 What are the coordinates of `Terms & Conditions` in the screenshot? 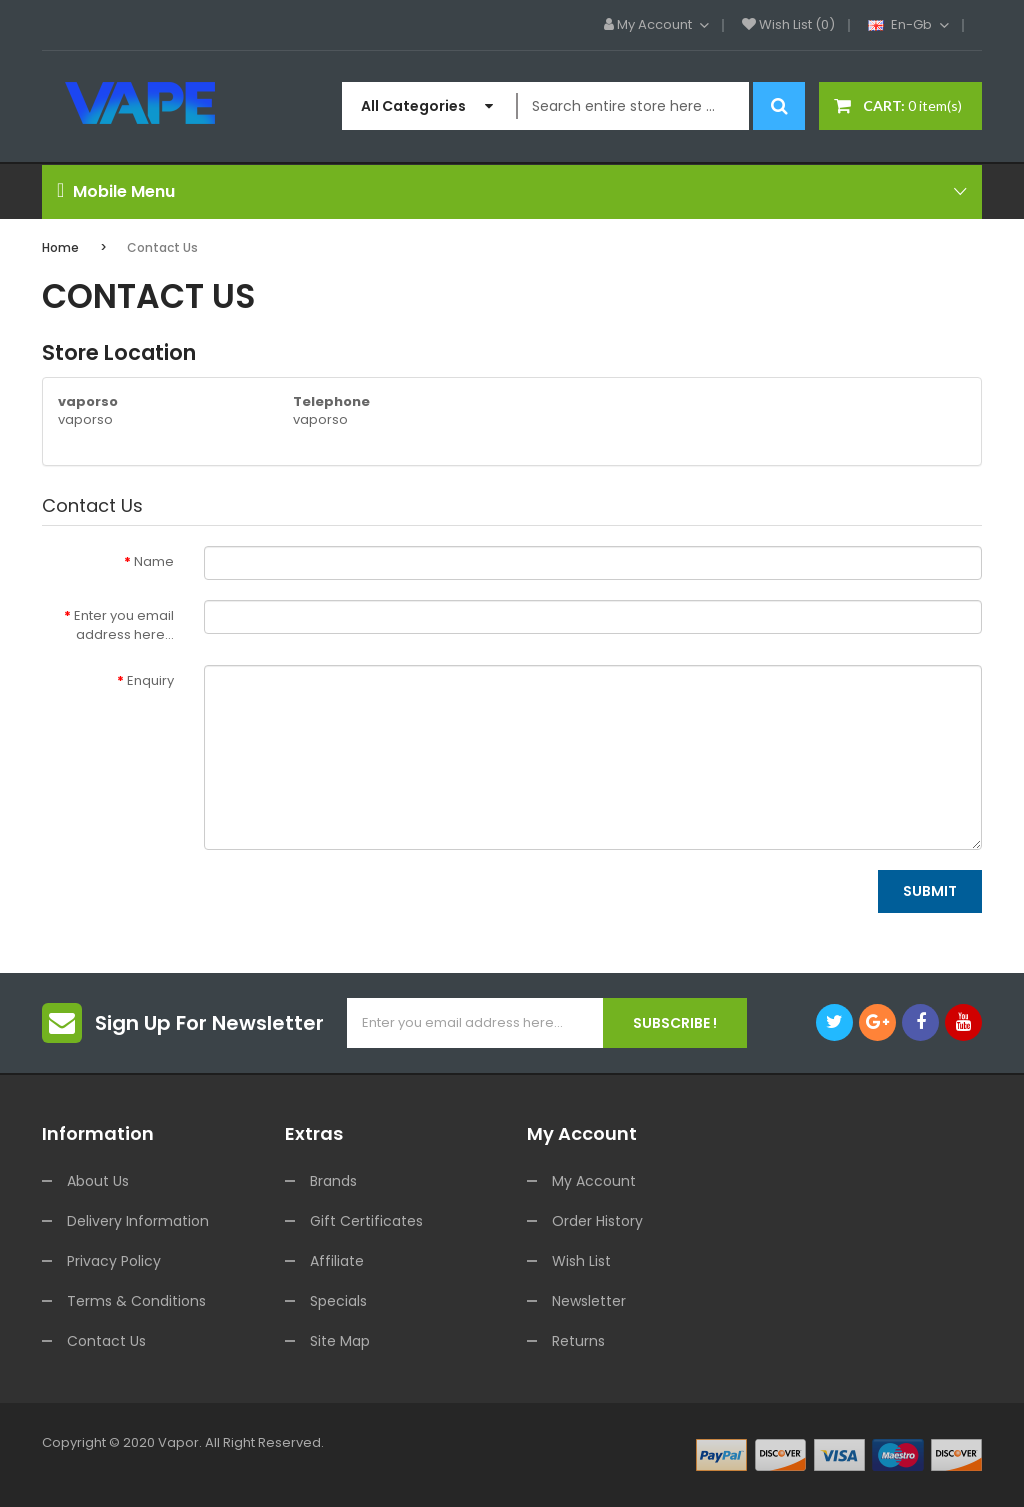 It's located at (136, 1301).